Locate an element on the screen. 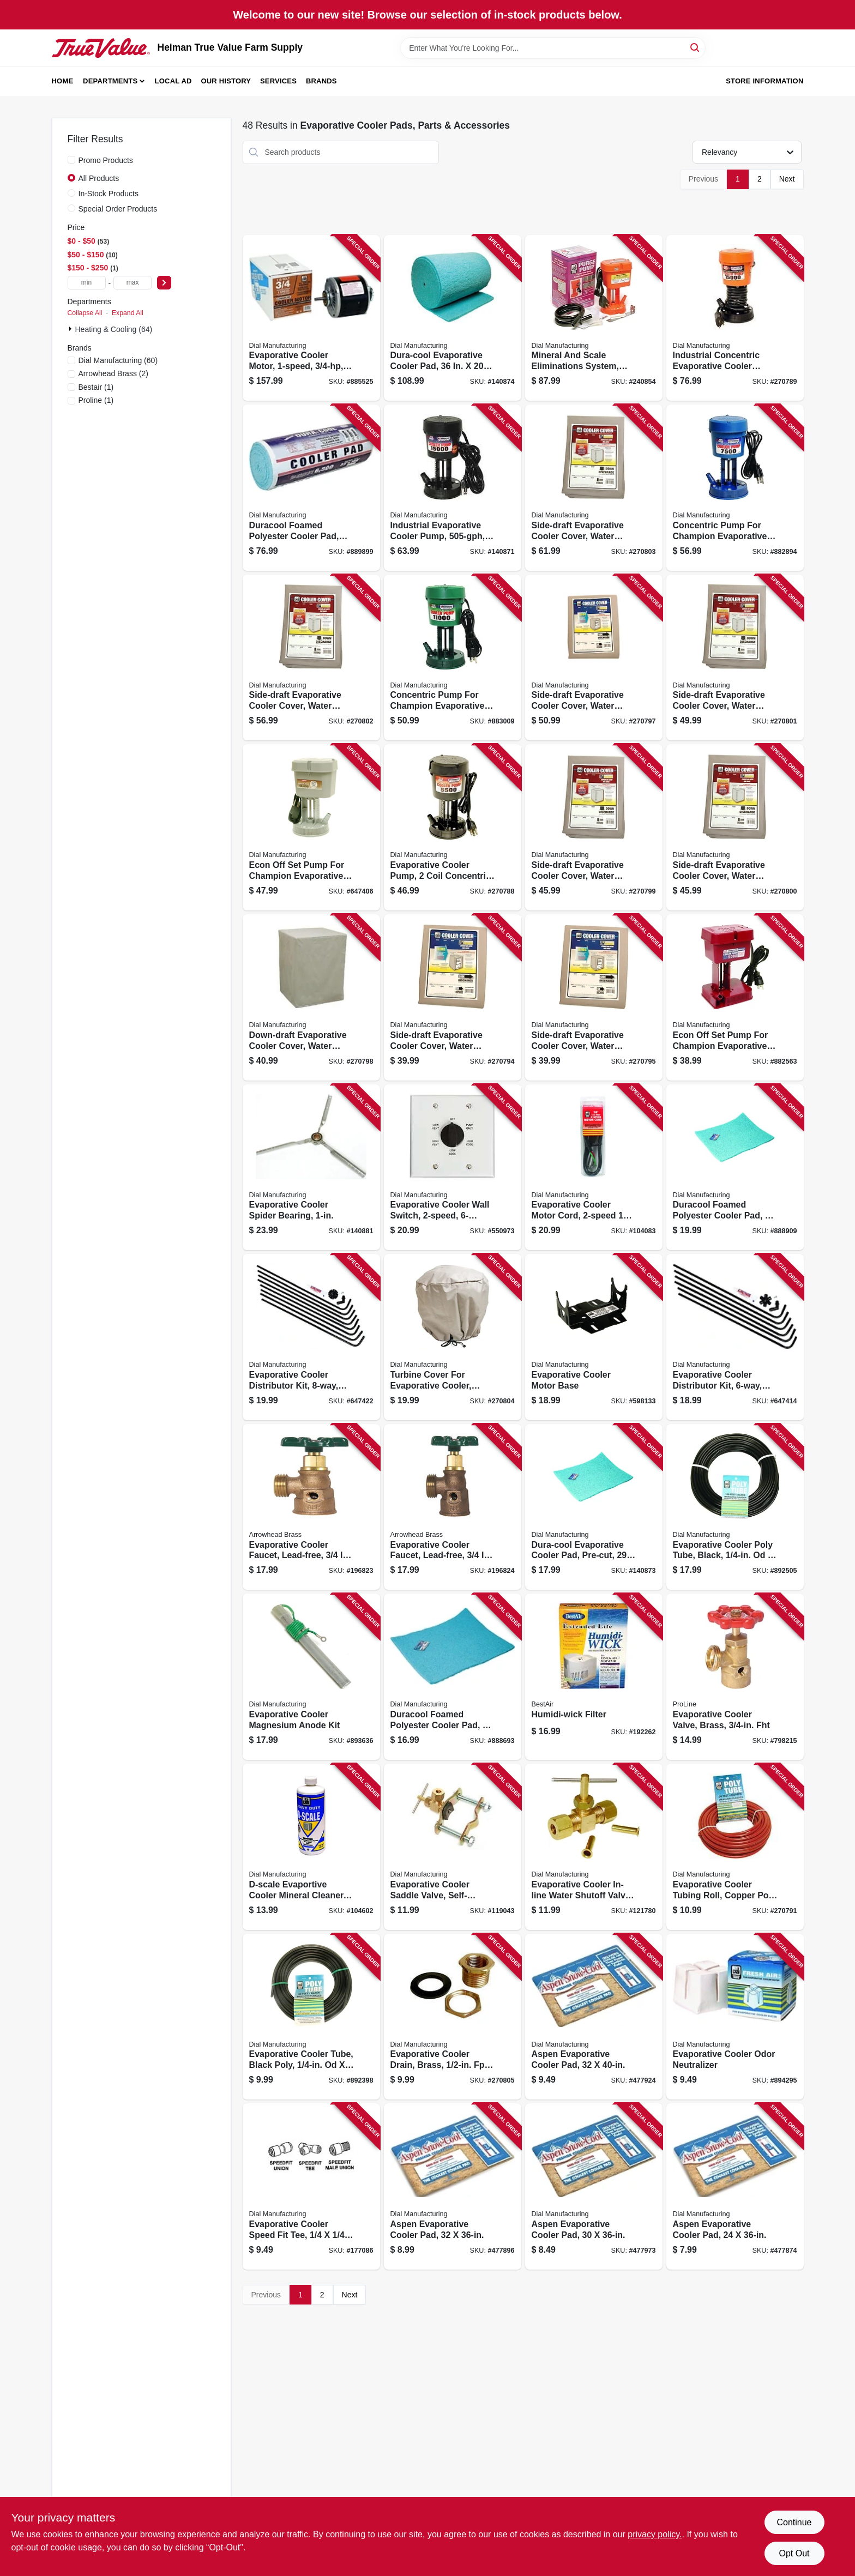  Heating & Cooling (64) is located at coordinates (114, 329).